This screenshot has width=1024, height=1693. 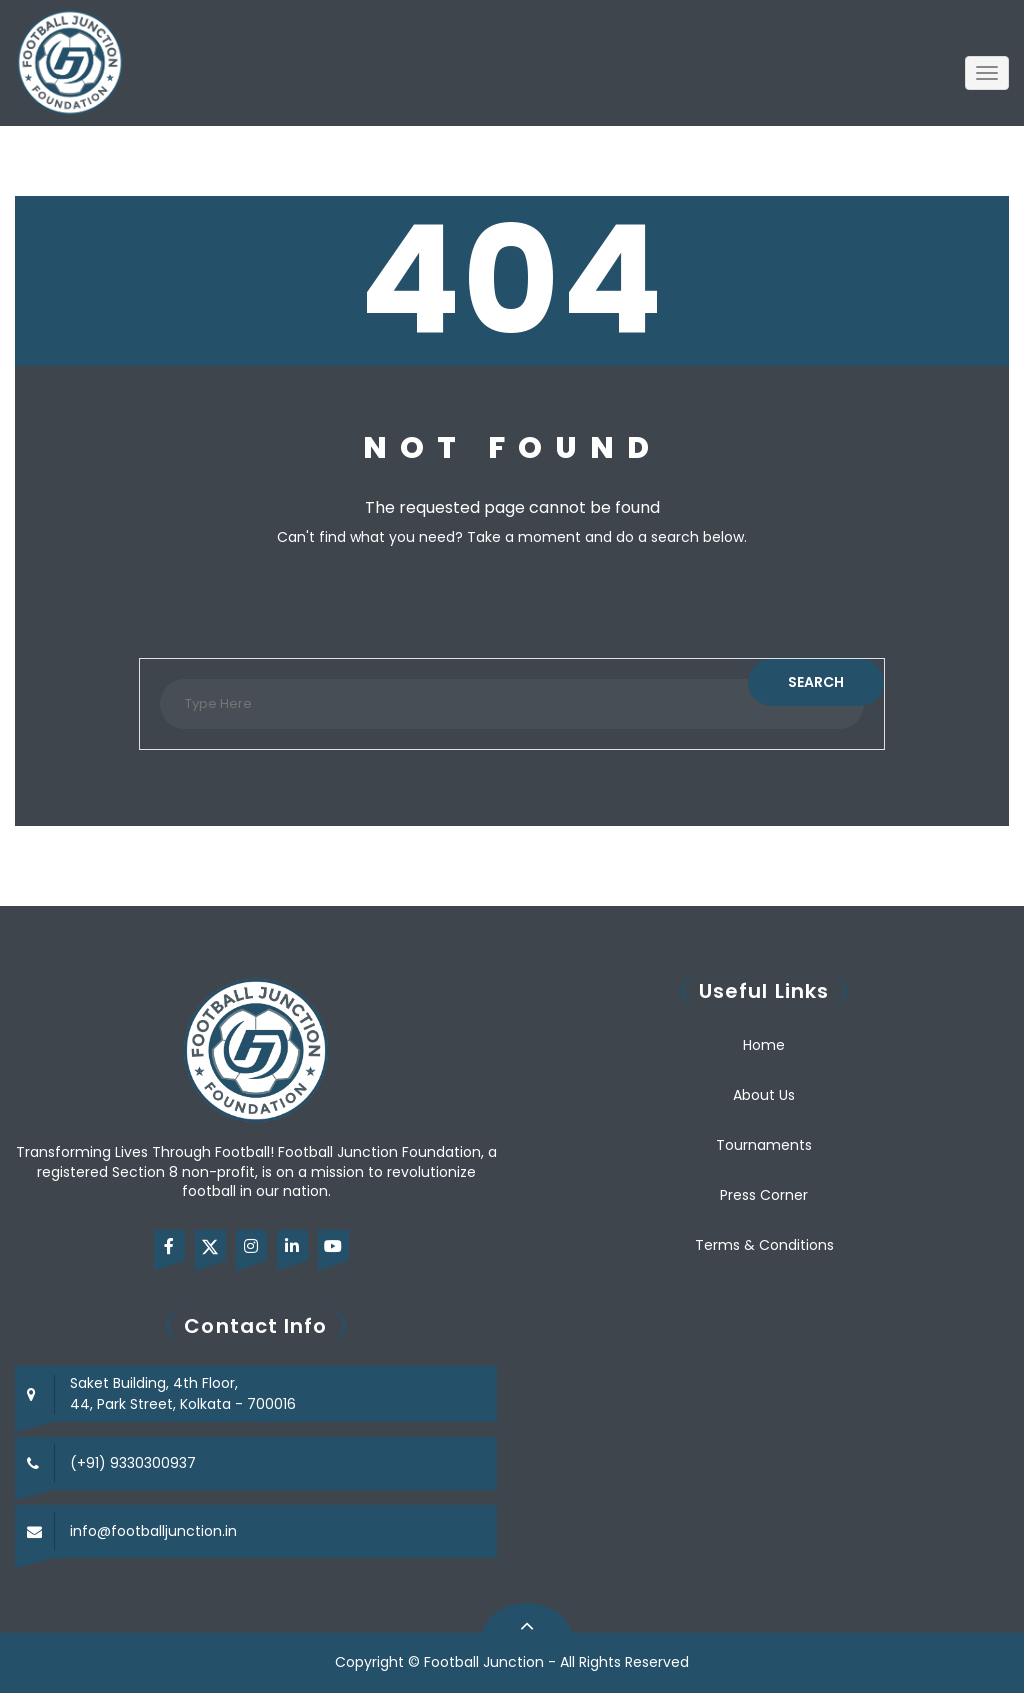 What do you see at coordinates (764, 1045) in the screenshot?
I see `Home` at bounding box center [764, 1045].